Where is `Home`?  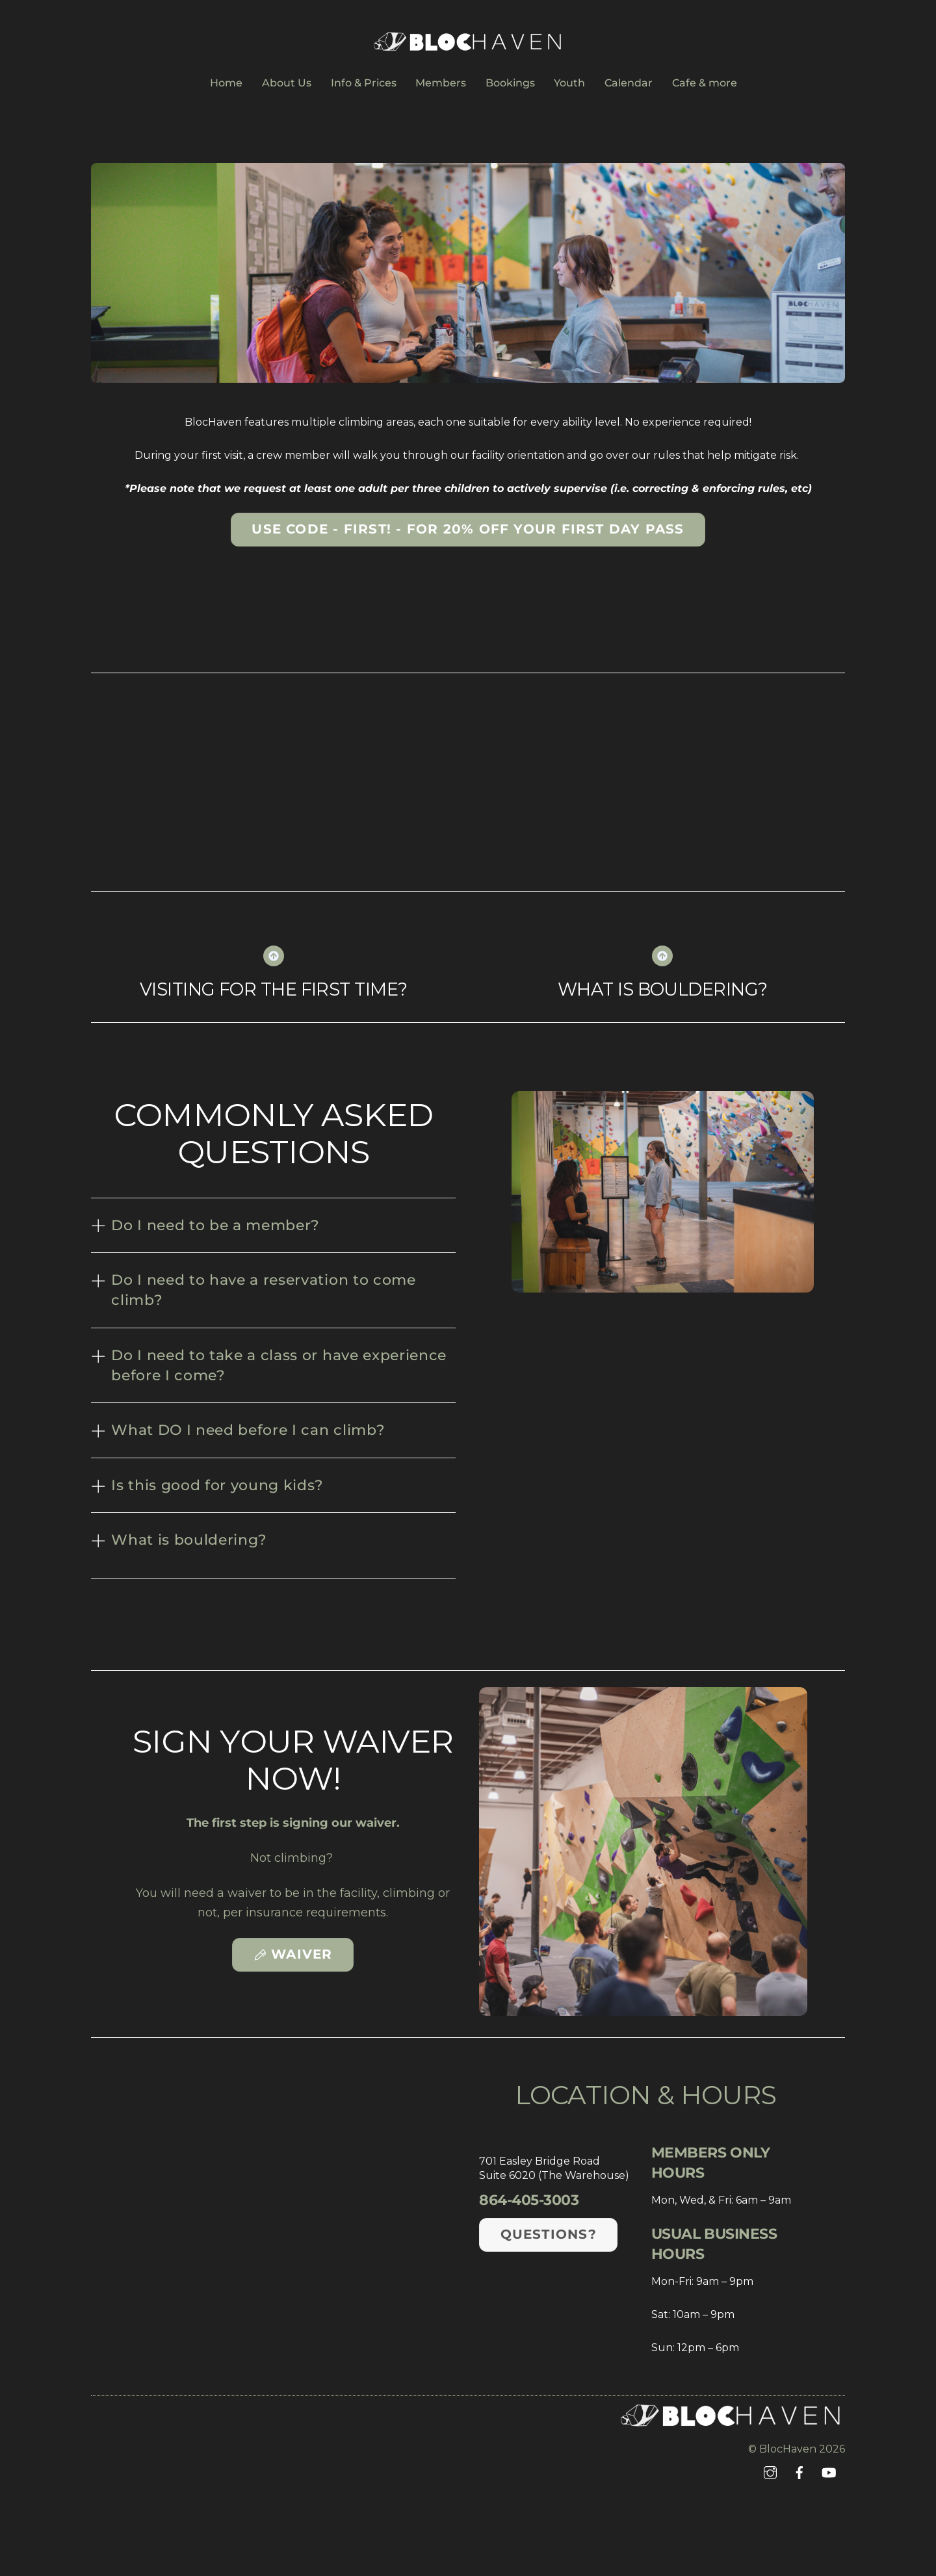
Home is located at coordinates (226, 83).